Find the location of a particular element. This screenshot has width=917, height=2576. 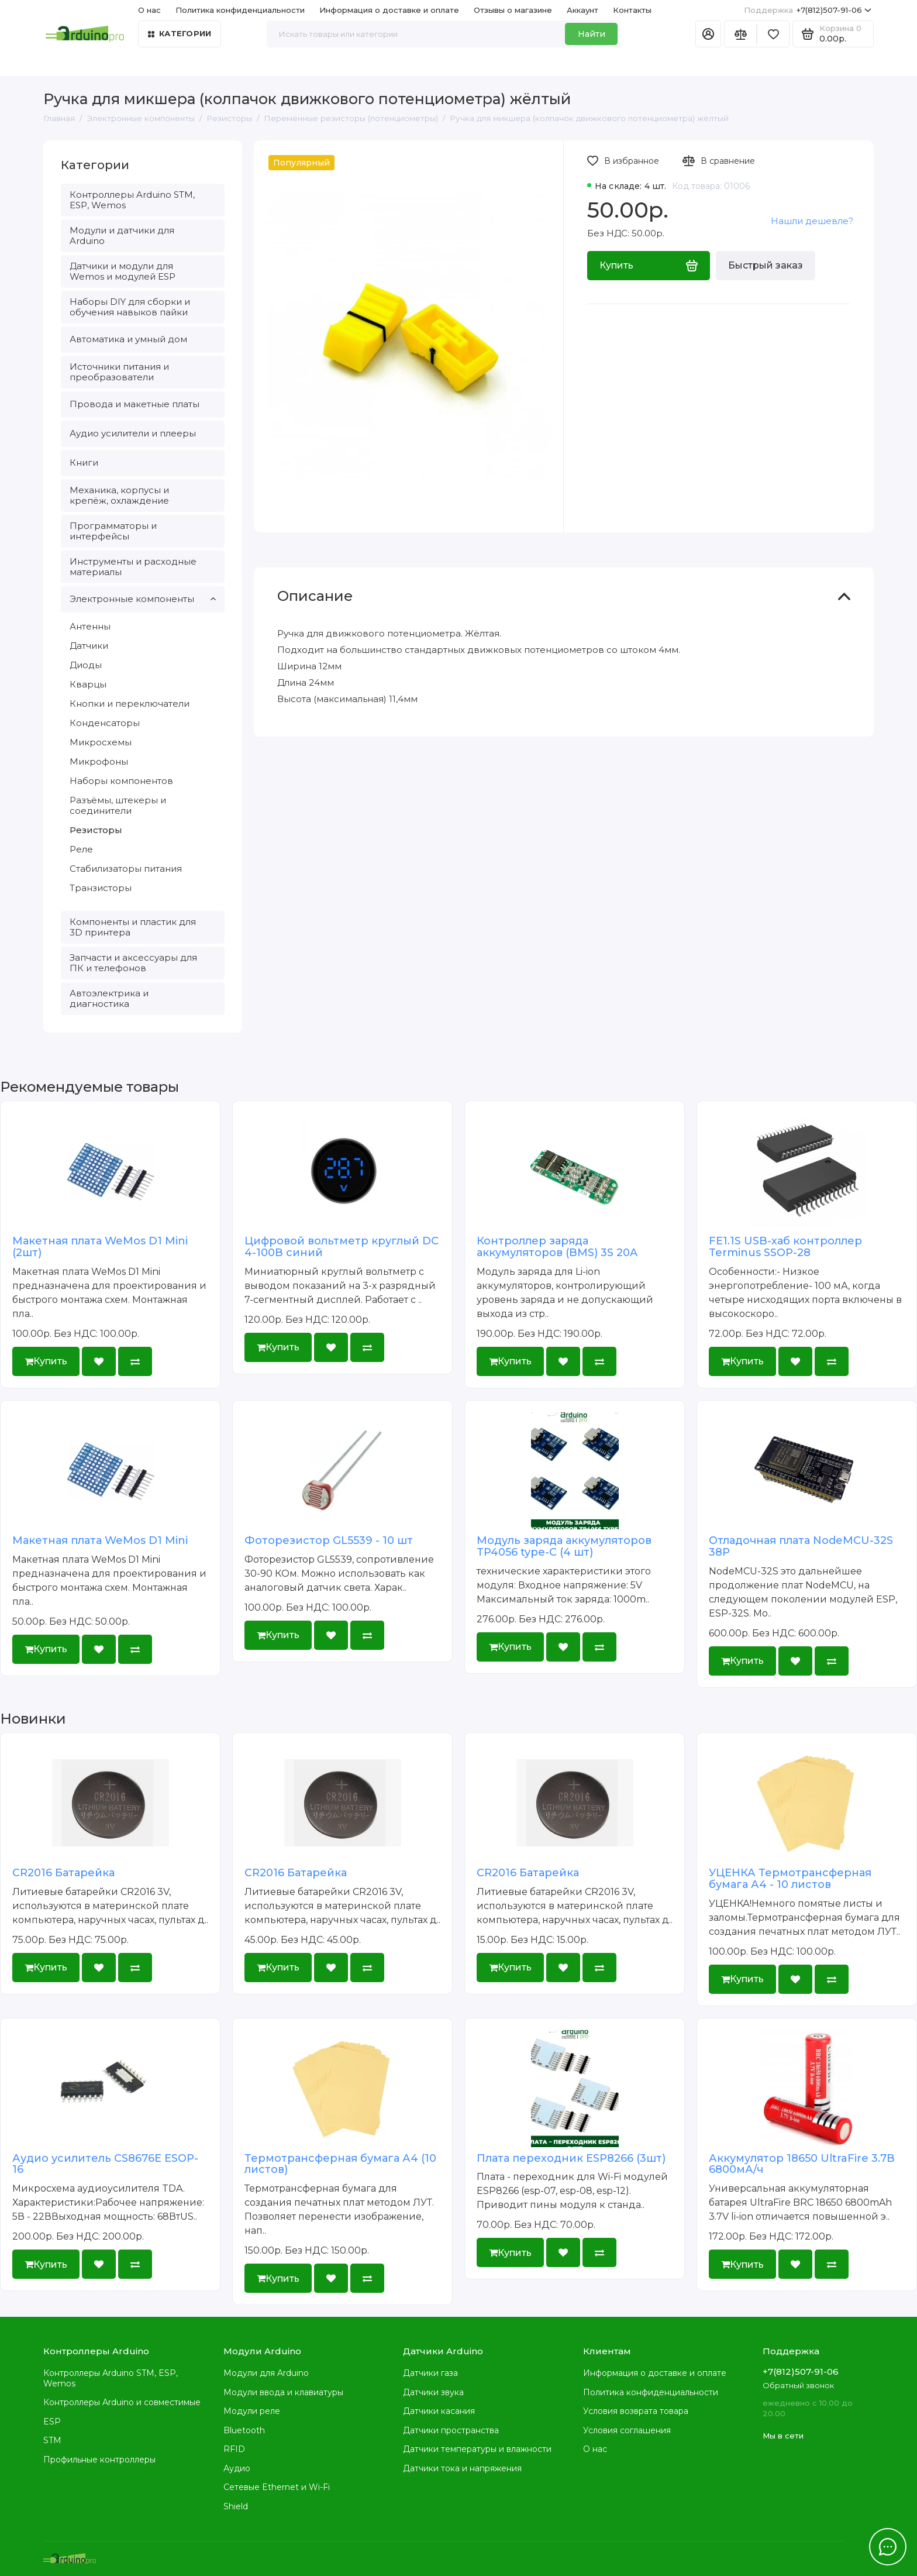

Книги is located at coordinates (84, 462).